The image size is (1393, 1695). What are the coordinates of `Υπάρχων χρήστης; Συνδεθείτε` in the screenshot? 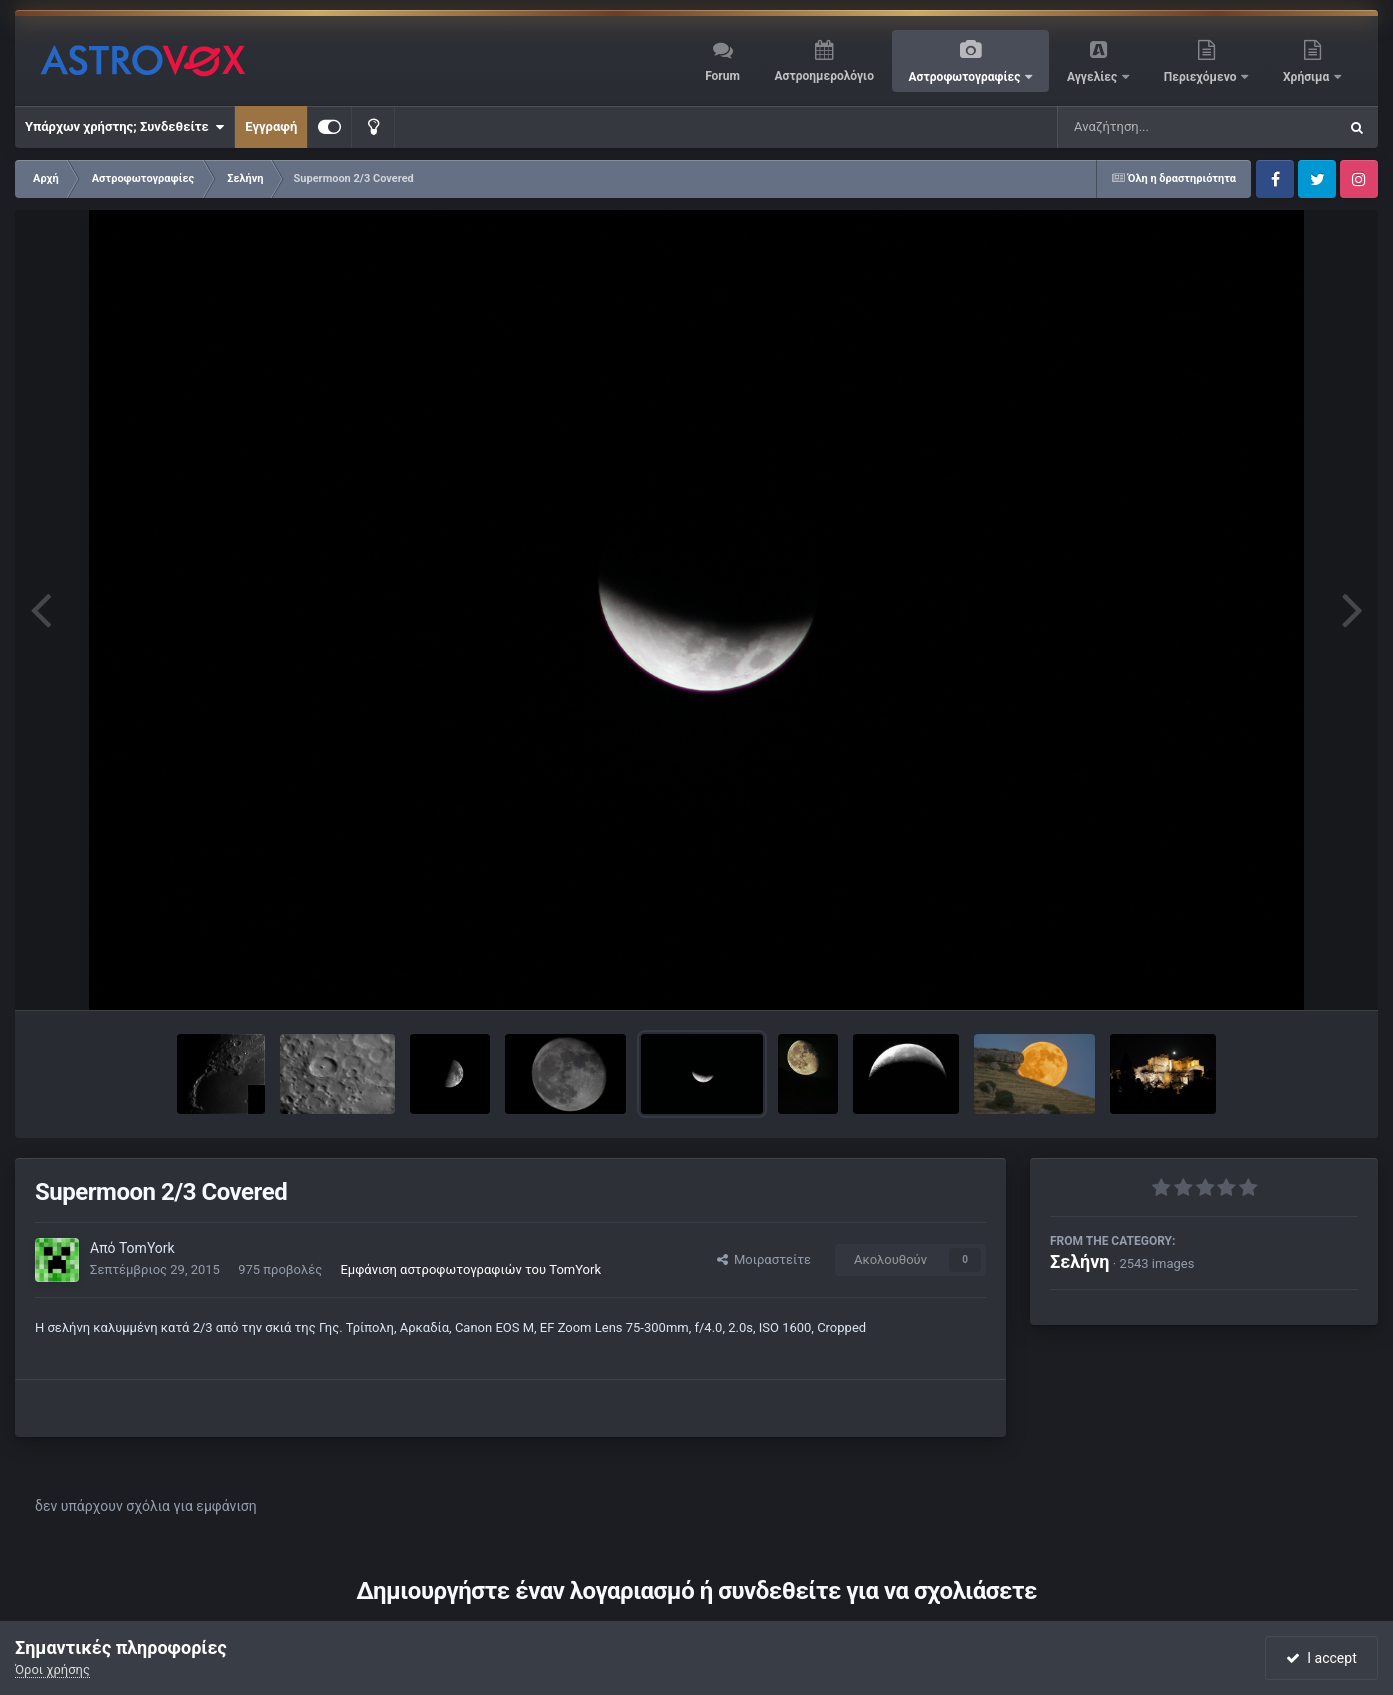 It's located at (124, 127).